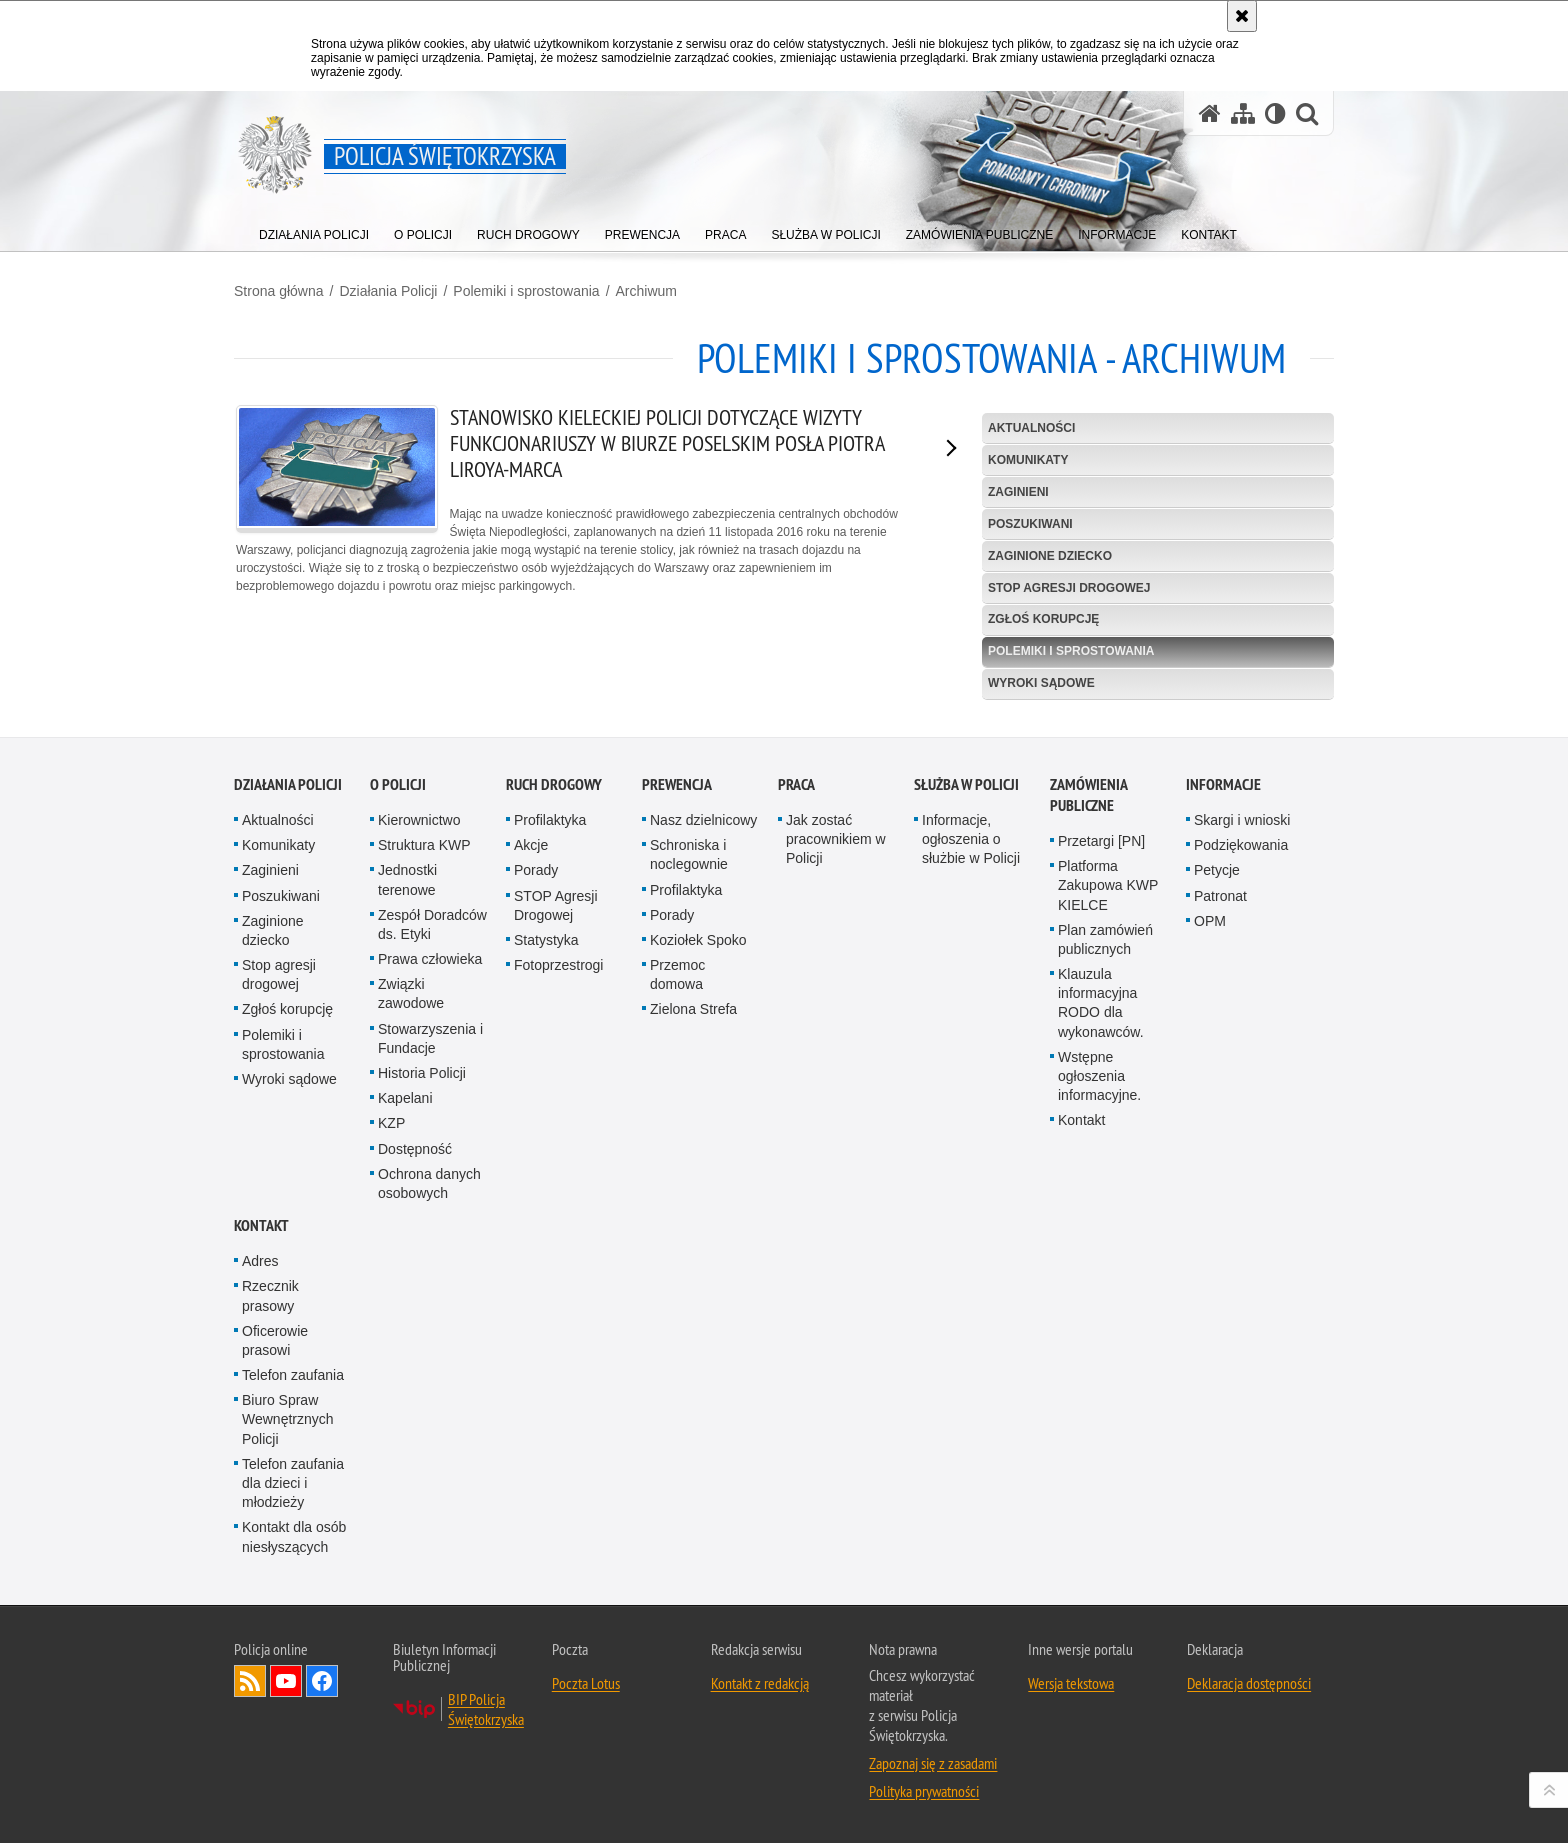 This screenshot has height=1843, width=1568. I want to click on Praca, so click(796, 1150).